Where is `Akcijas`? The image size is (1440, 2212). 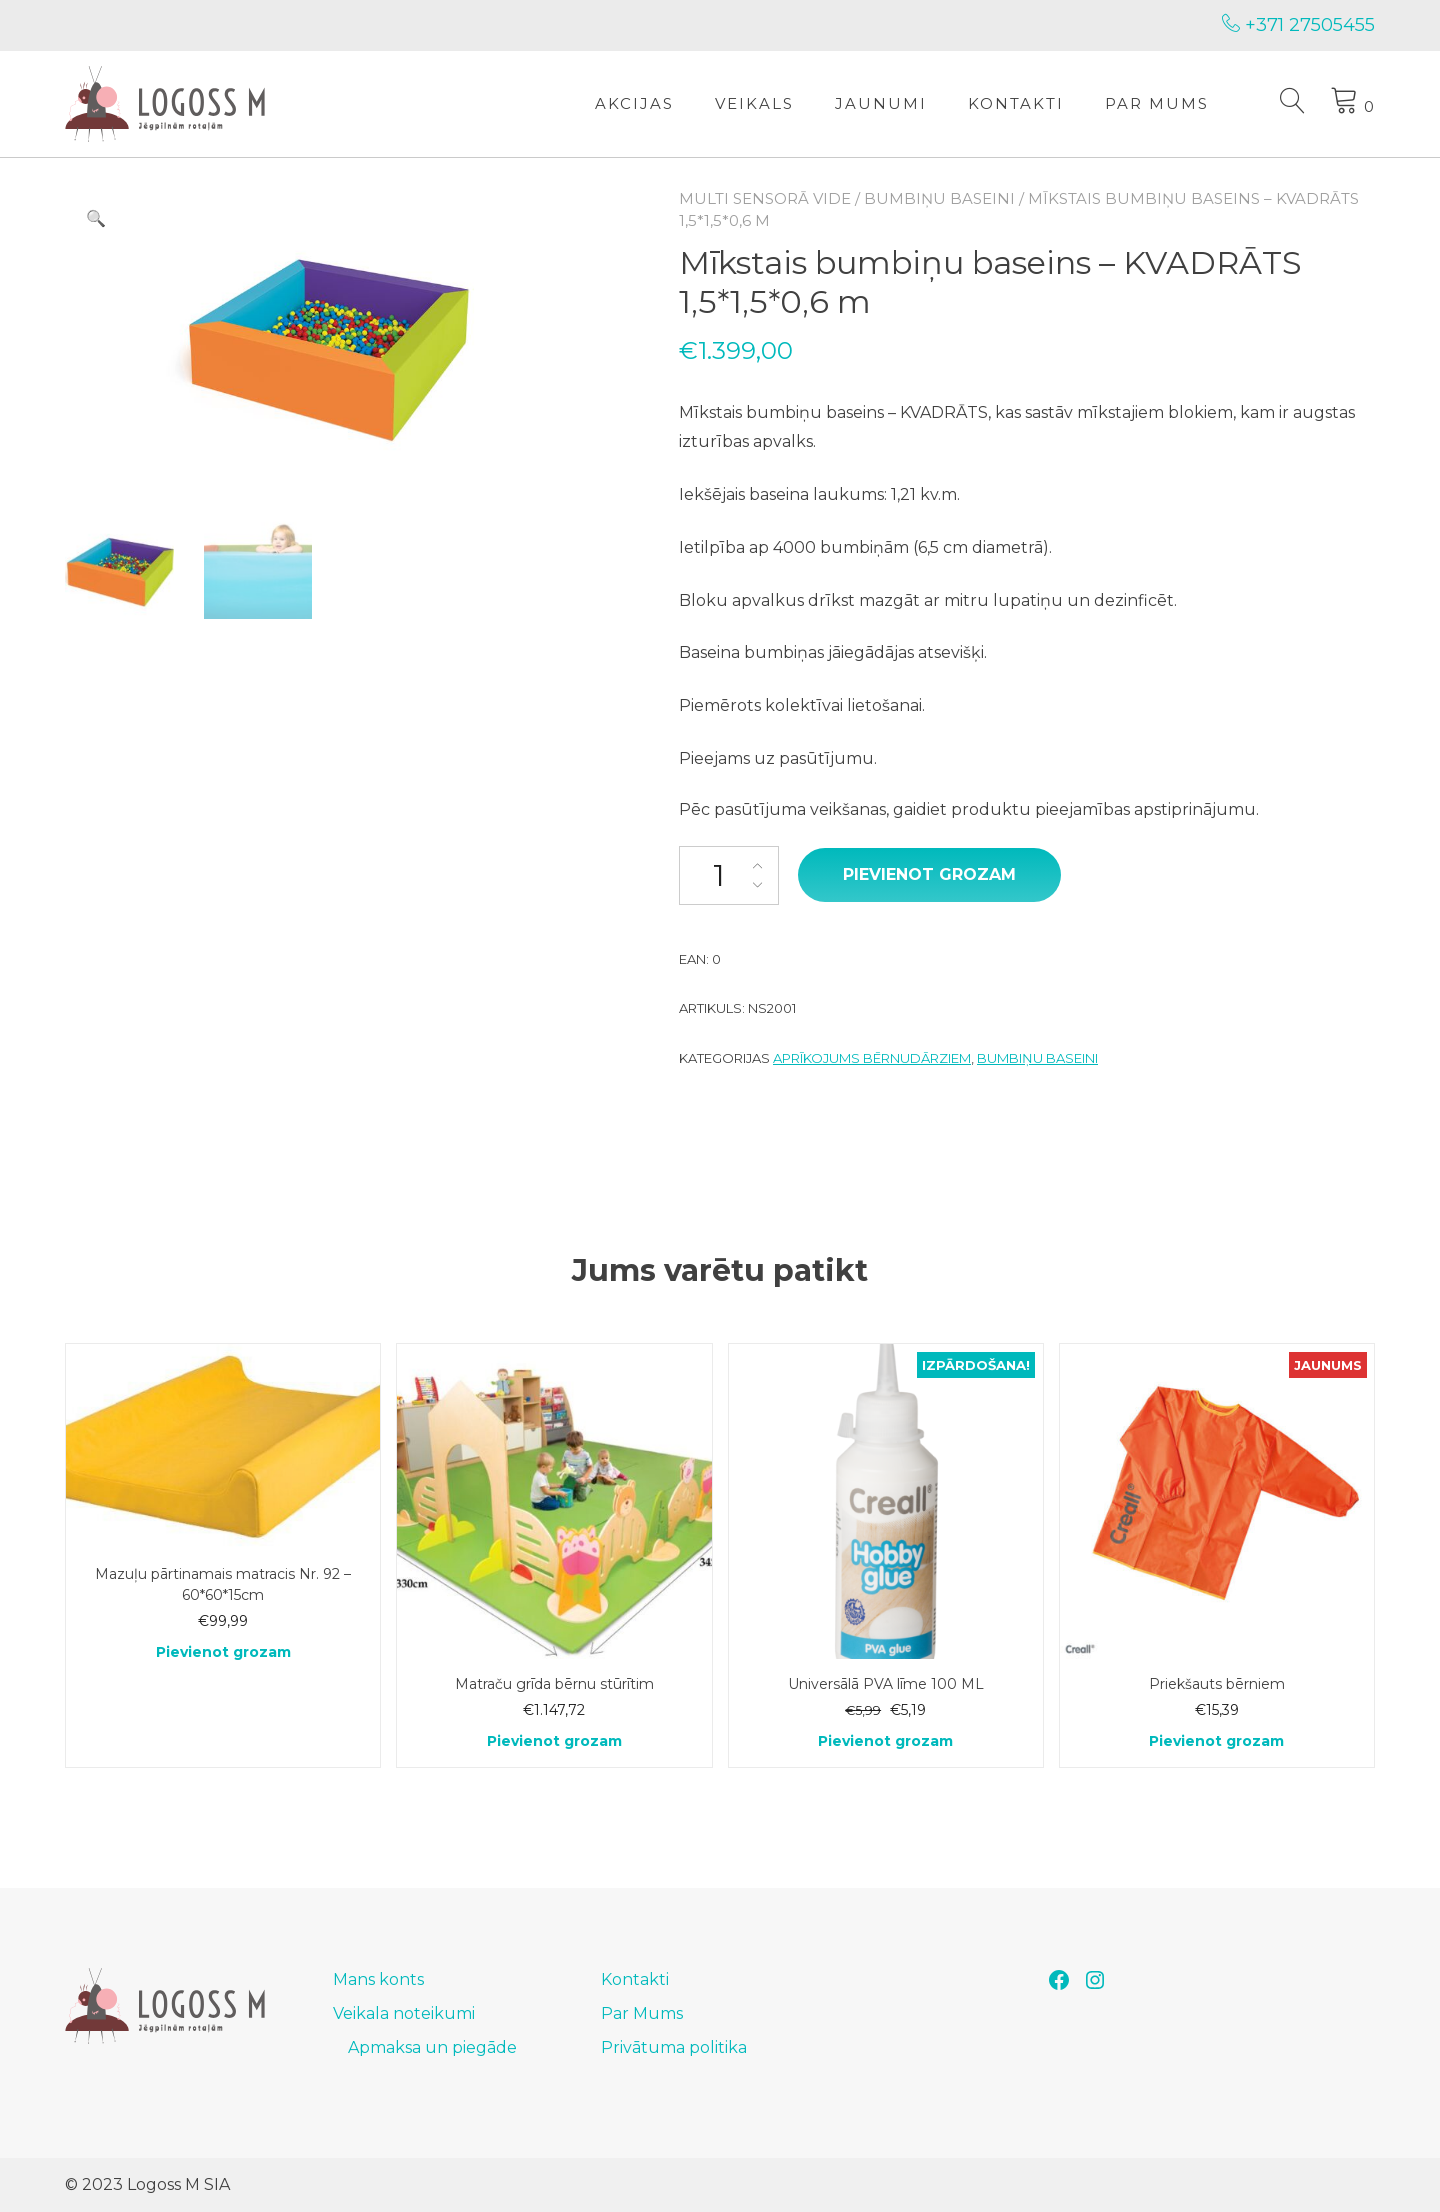 Akcijas is located at coordinates (634, 103).